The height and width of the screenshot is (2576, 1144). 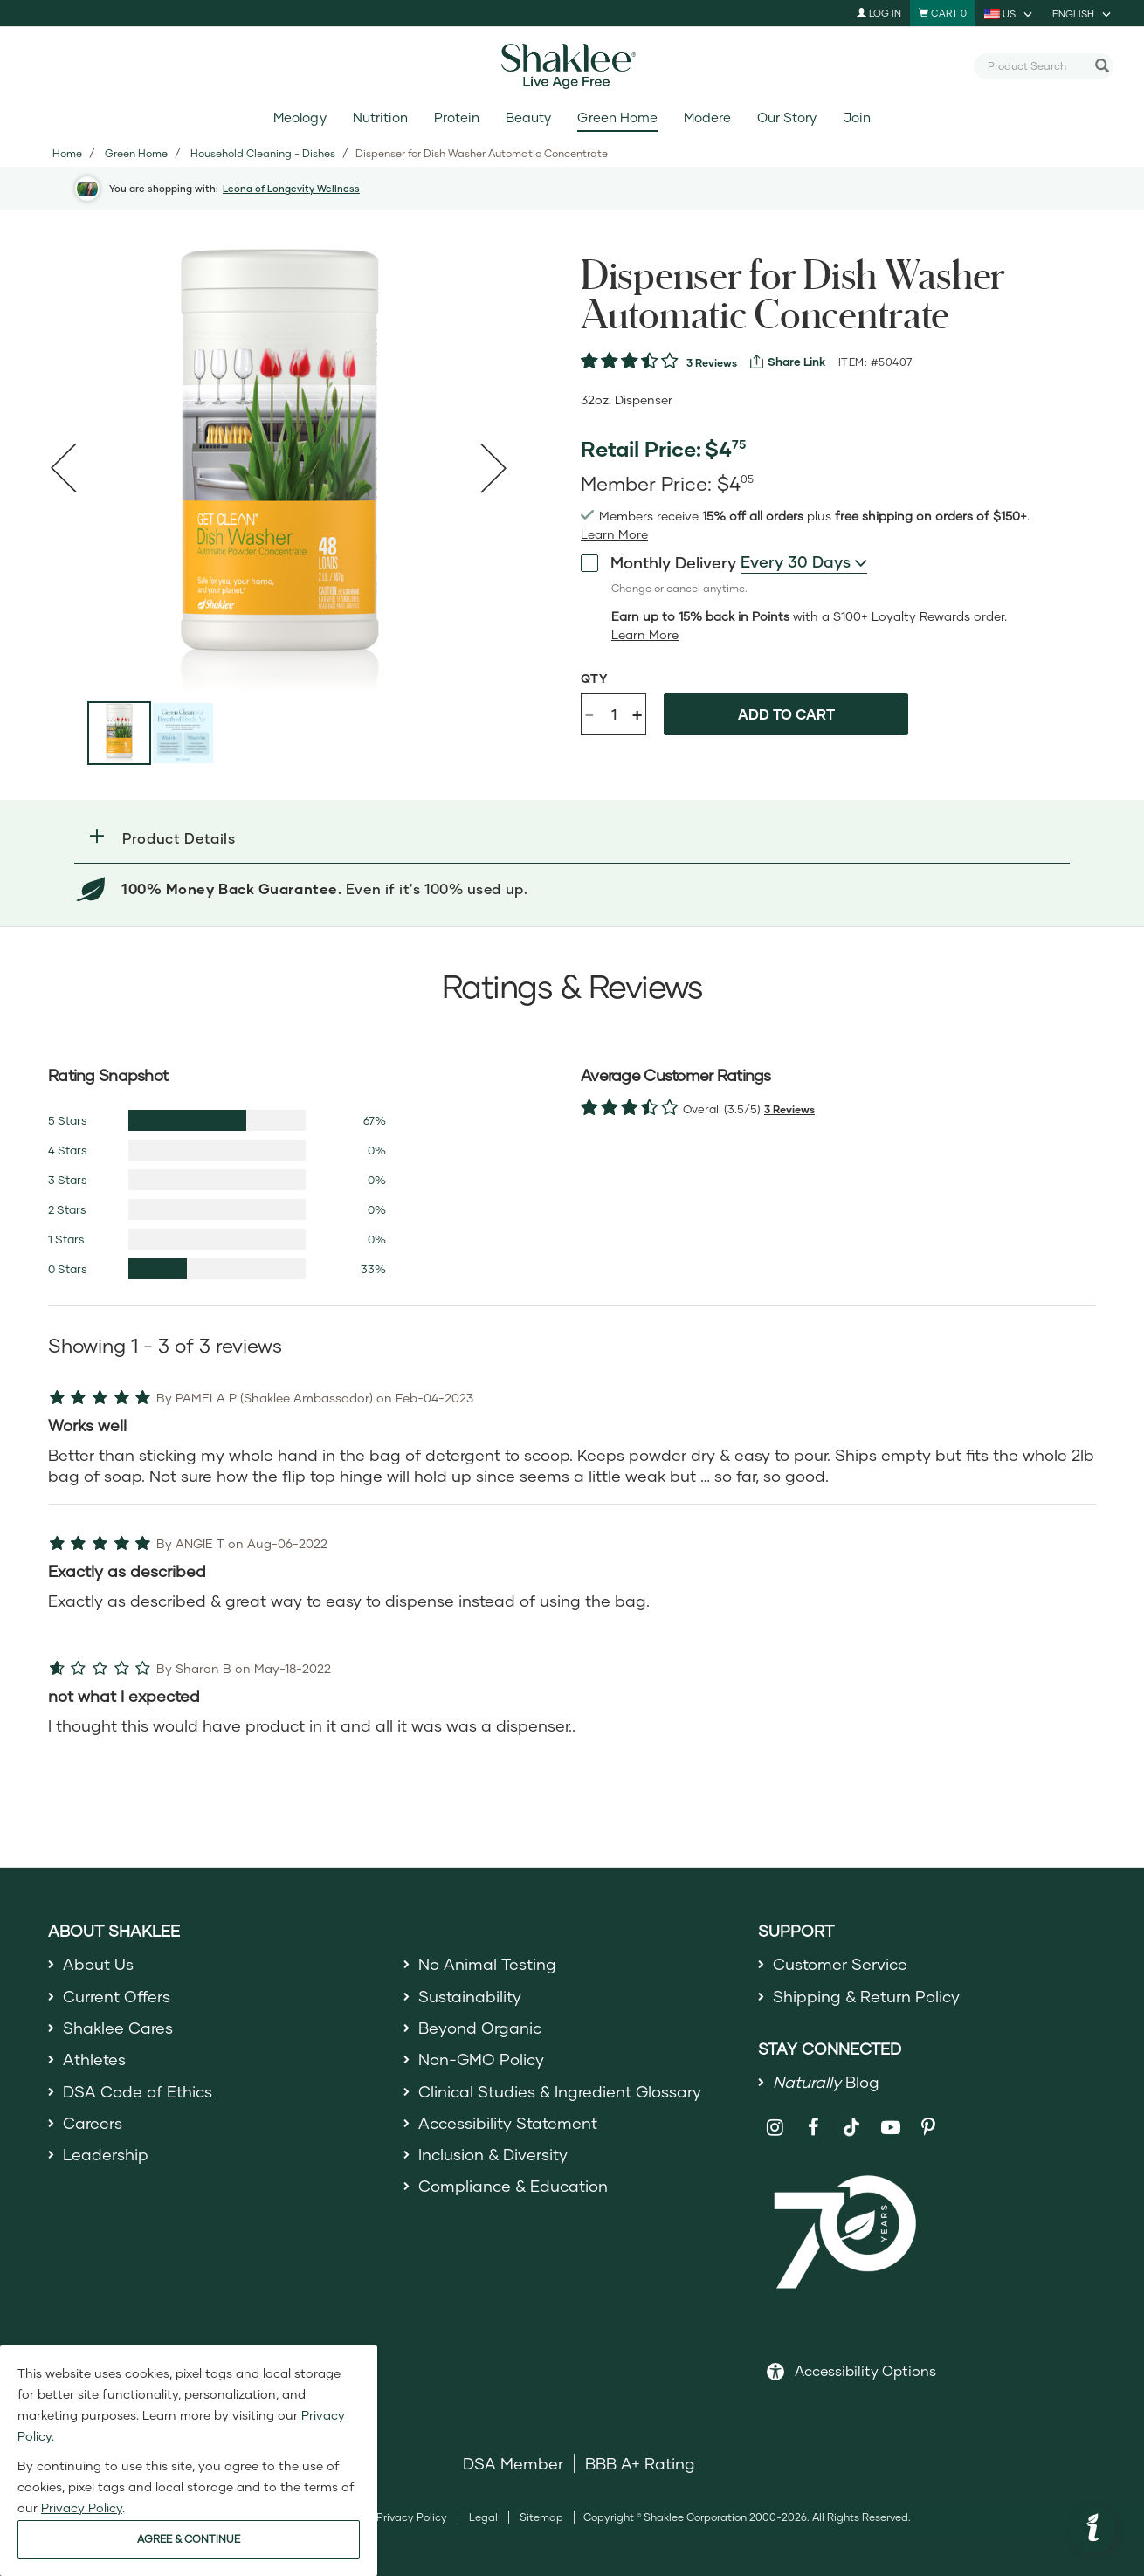 What do you see at coordinates (118, 2027) in the screenshot?
I see `Shaklee Cares` at bounding box center [118, 2027].